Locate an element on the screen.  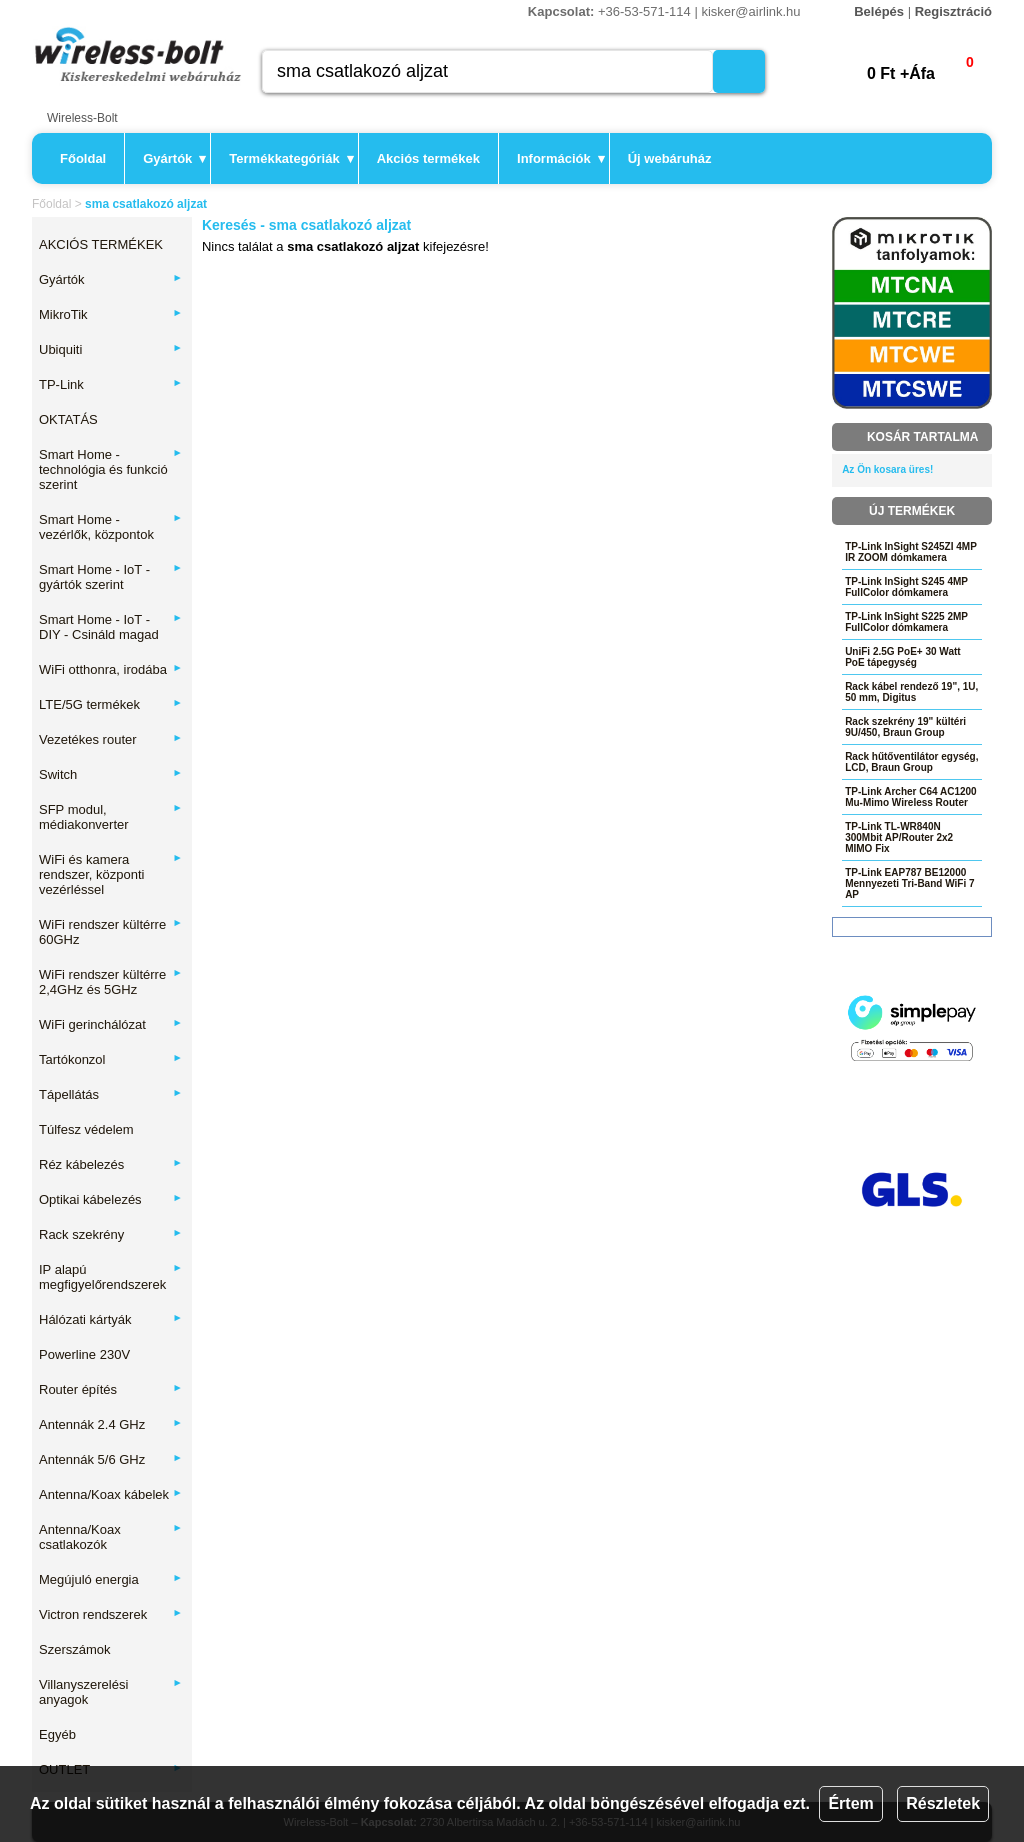
Antennák 5/6 GHz is located at coordinates (111, 1459).